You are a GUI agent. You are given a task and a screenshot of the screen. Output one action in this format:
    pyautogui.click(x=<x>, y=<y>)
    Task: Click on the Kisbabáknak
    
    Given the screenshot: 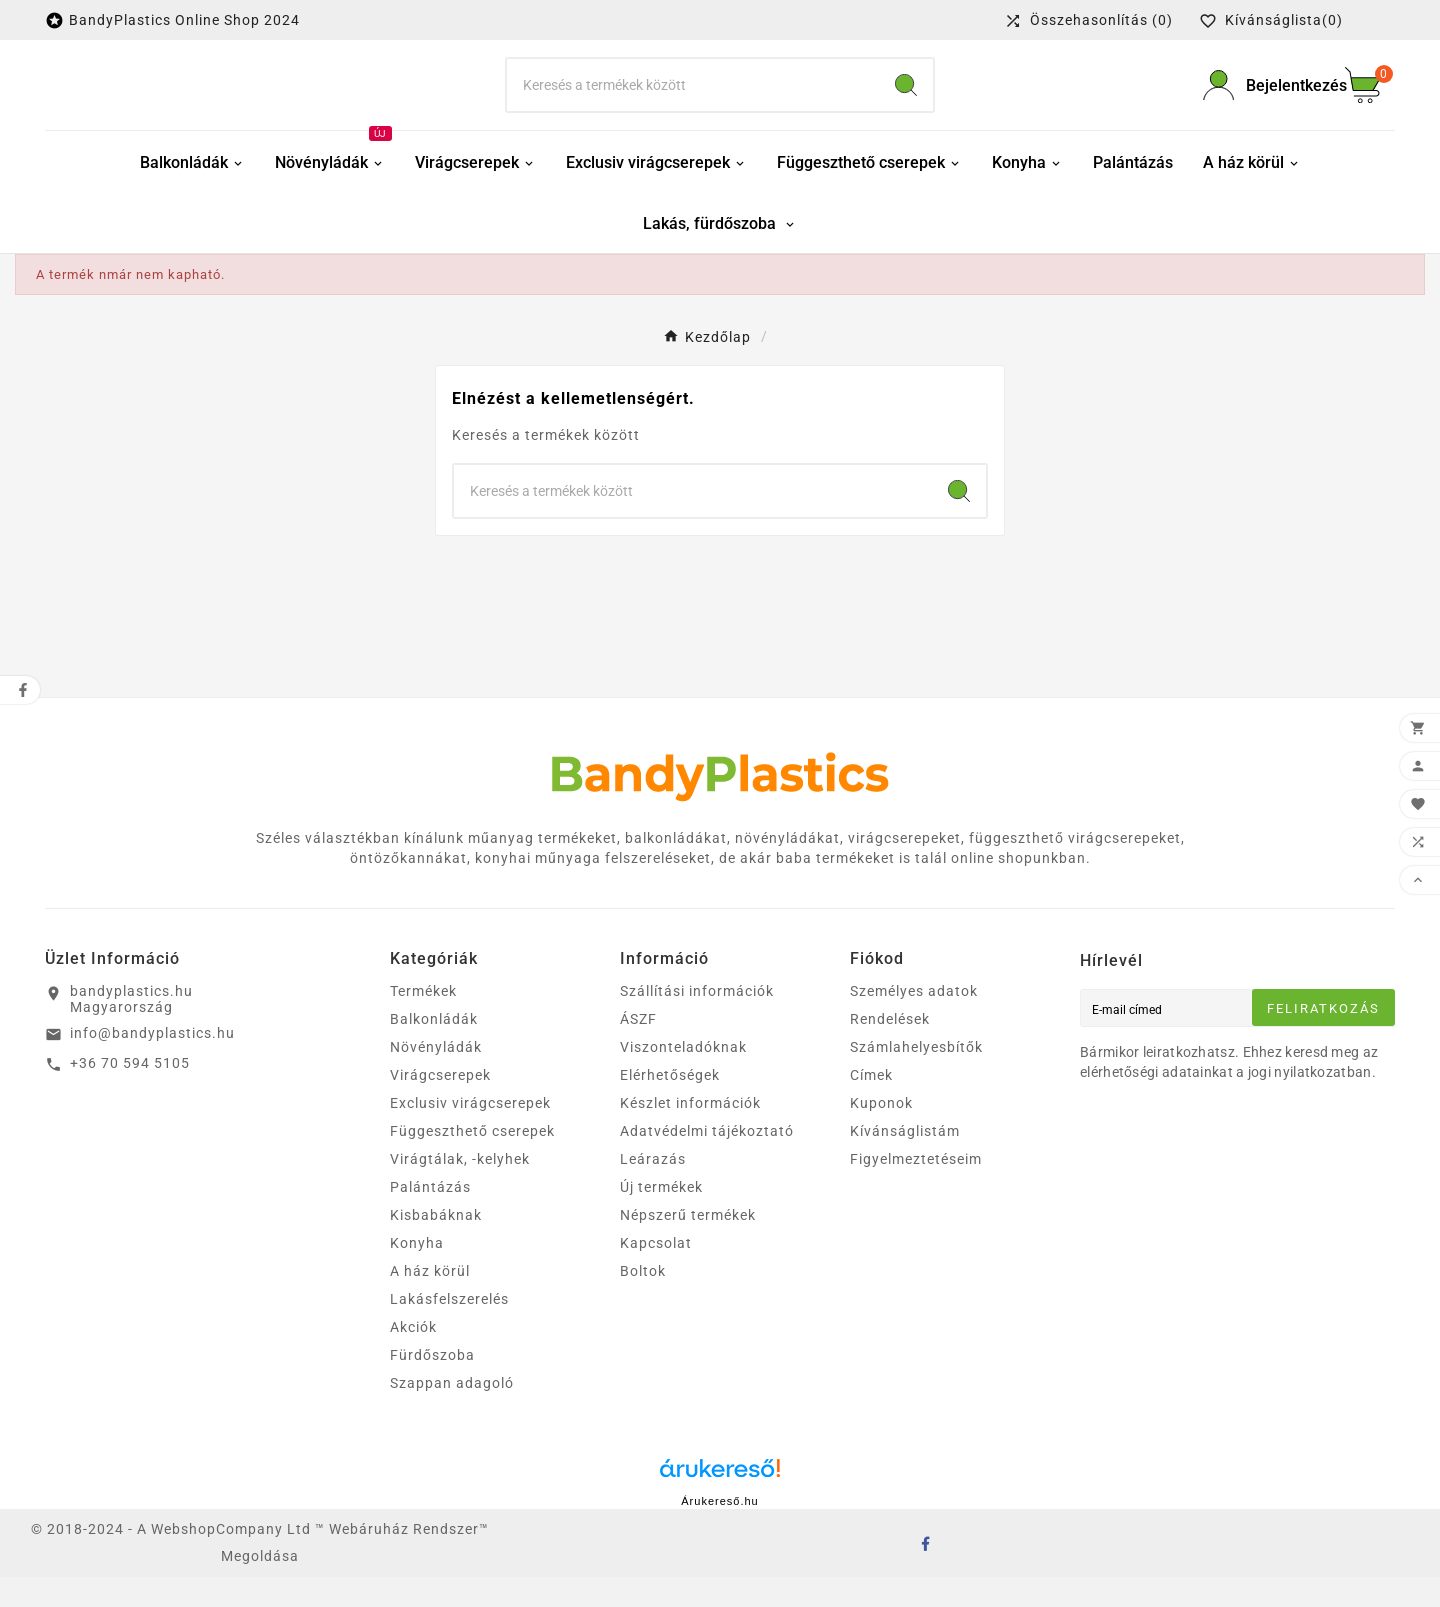 What is the action you would take?
    pyautogui.click(x=436, y=1245)
    